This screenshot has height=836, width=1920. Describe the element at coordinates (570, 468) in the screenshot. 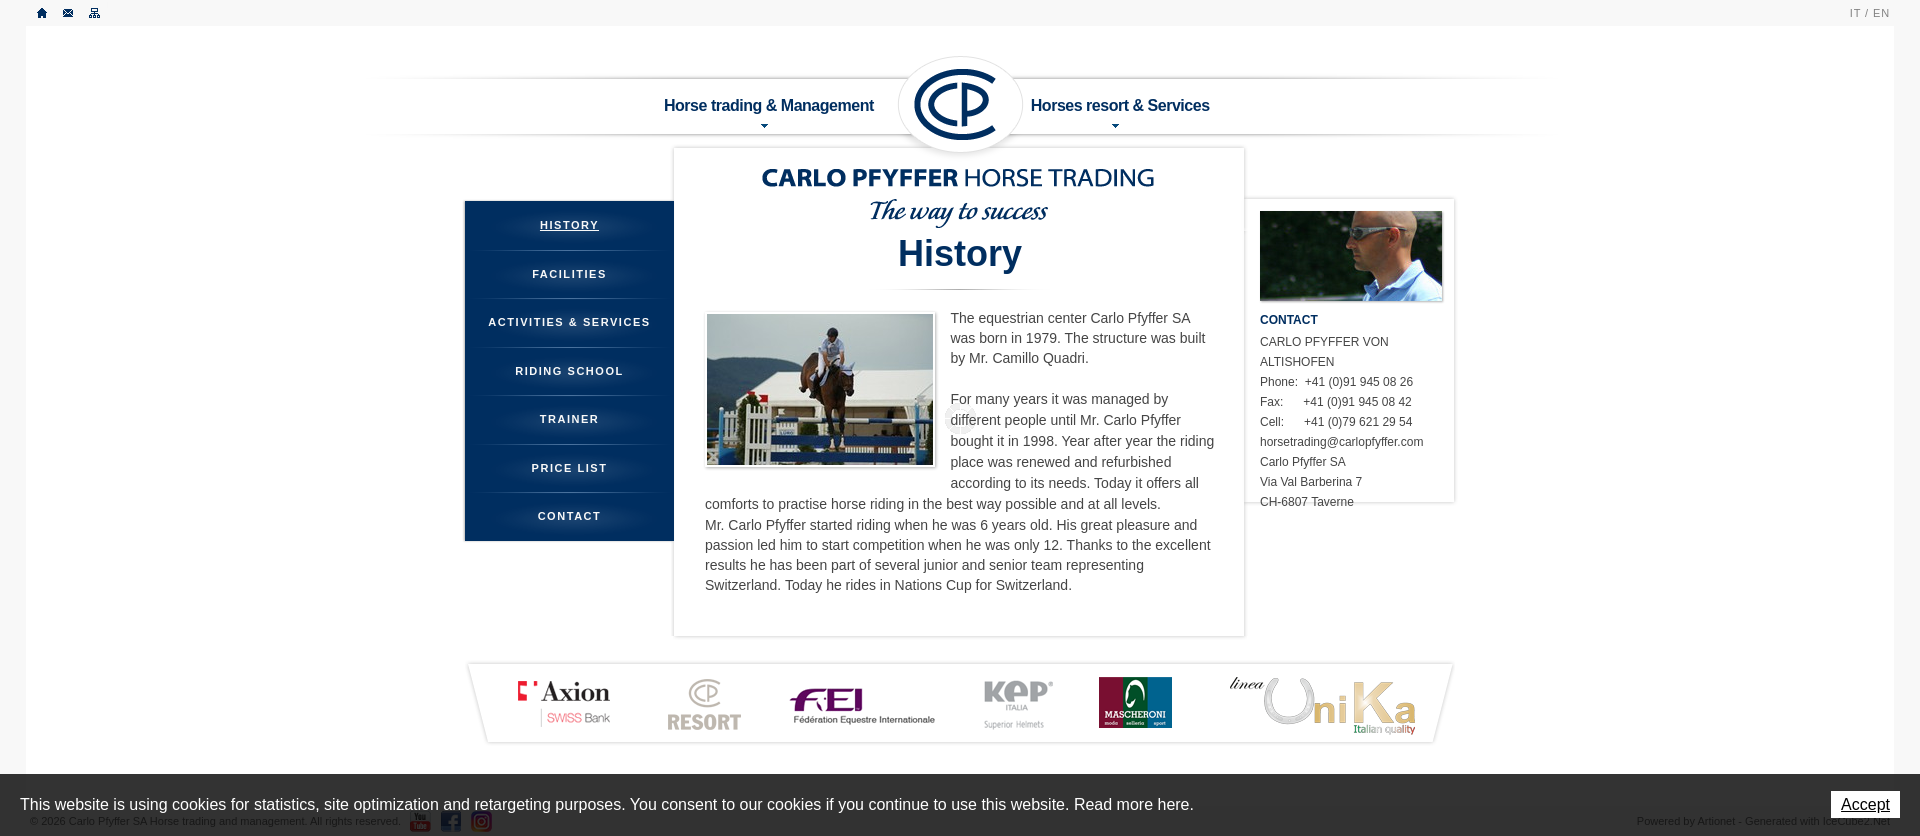

I see `Price List` at that location.